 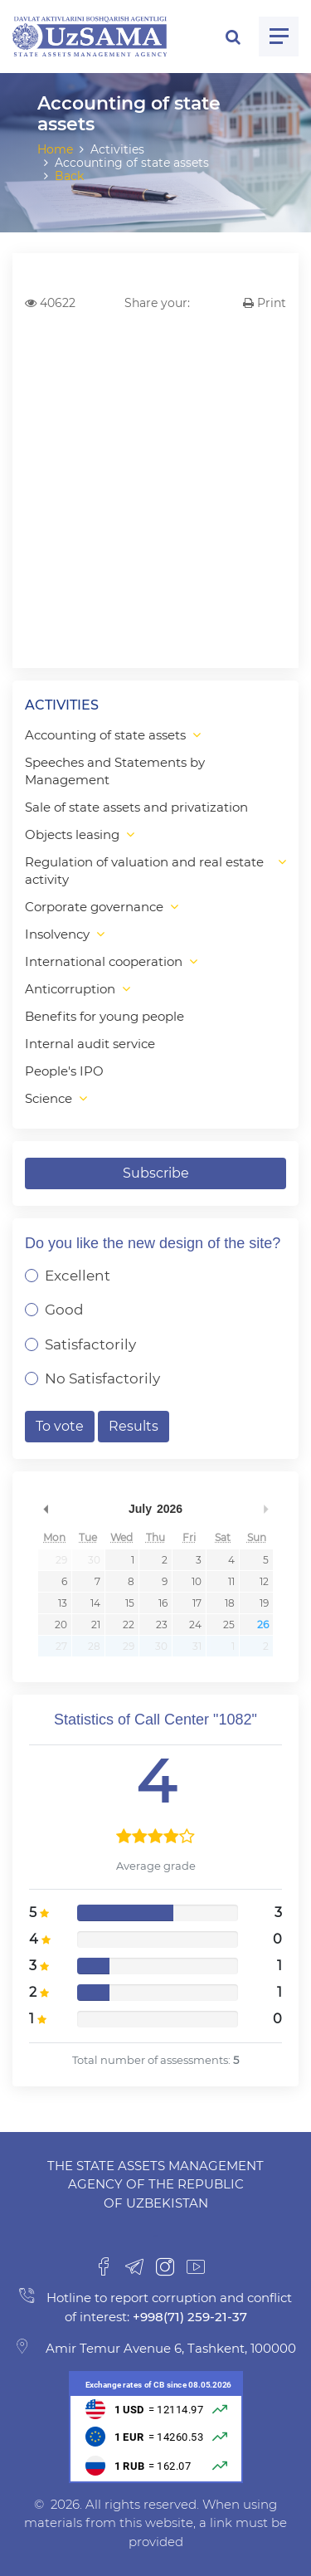 What do you see at coordinates (94, 1560) in the screenshot?
I see `30` at bounding box center [94, 1560].